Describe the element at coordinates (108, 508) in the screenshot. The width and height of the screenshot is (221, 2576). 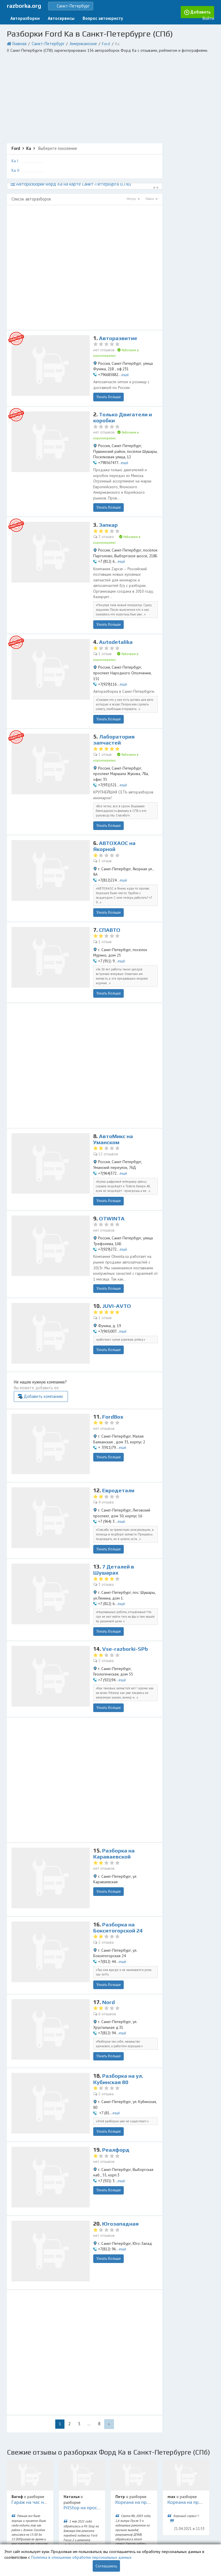
I see `Запкар` at that location.